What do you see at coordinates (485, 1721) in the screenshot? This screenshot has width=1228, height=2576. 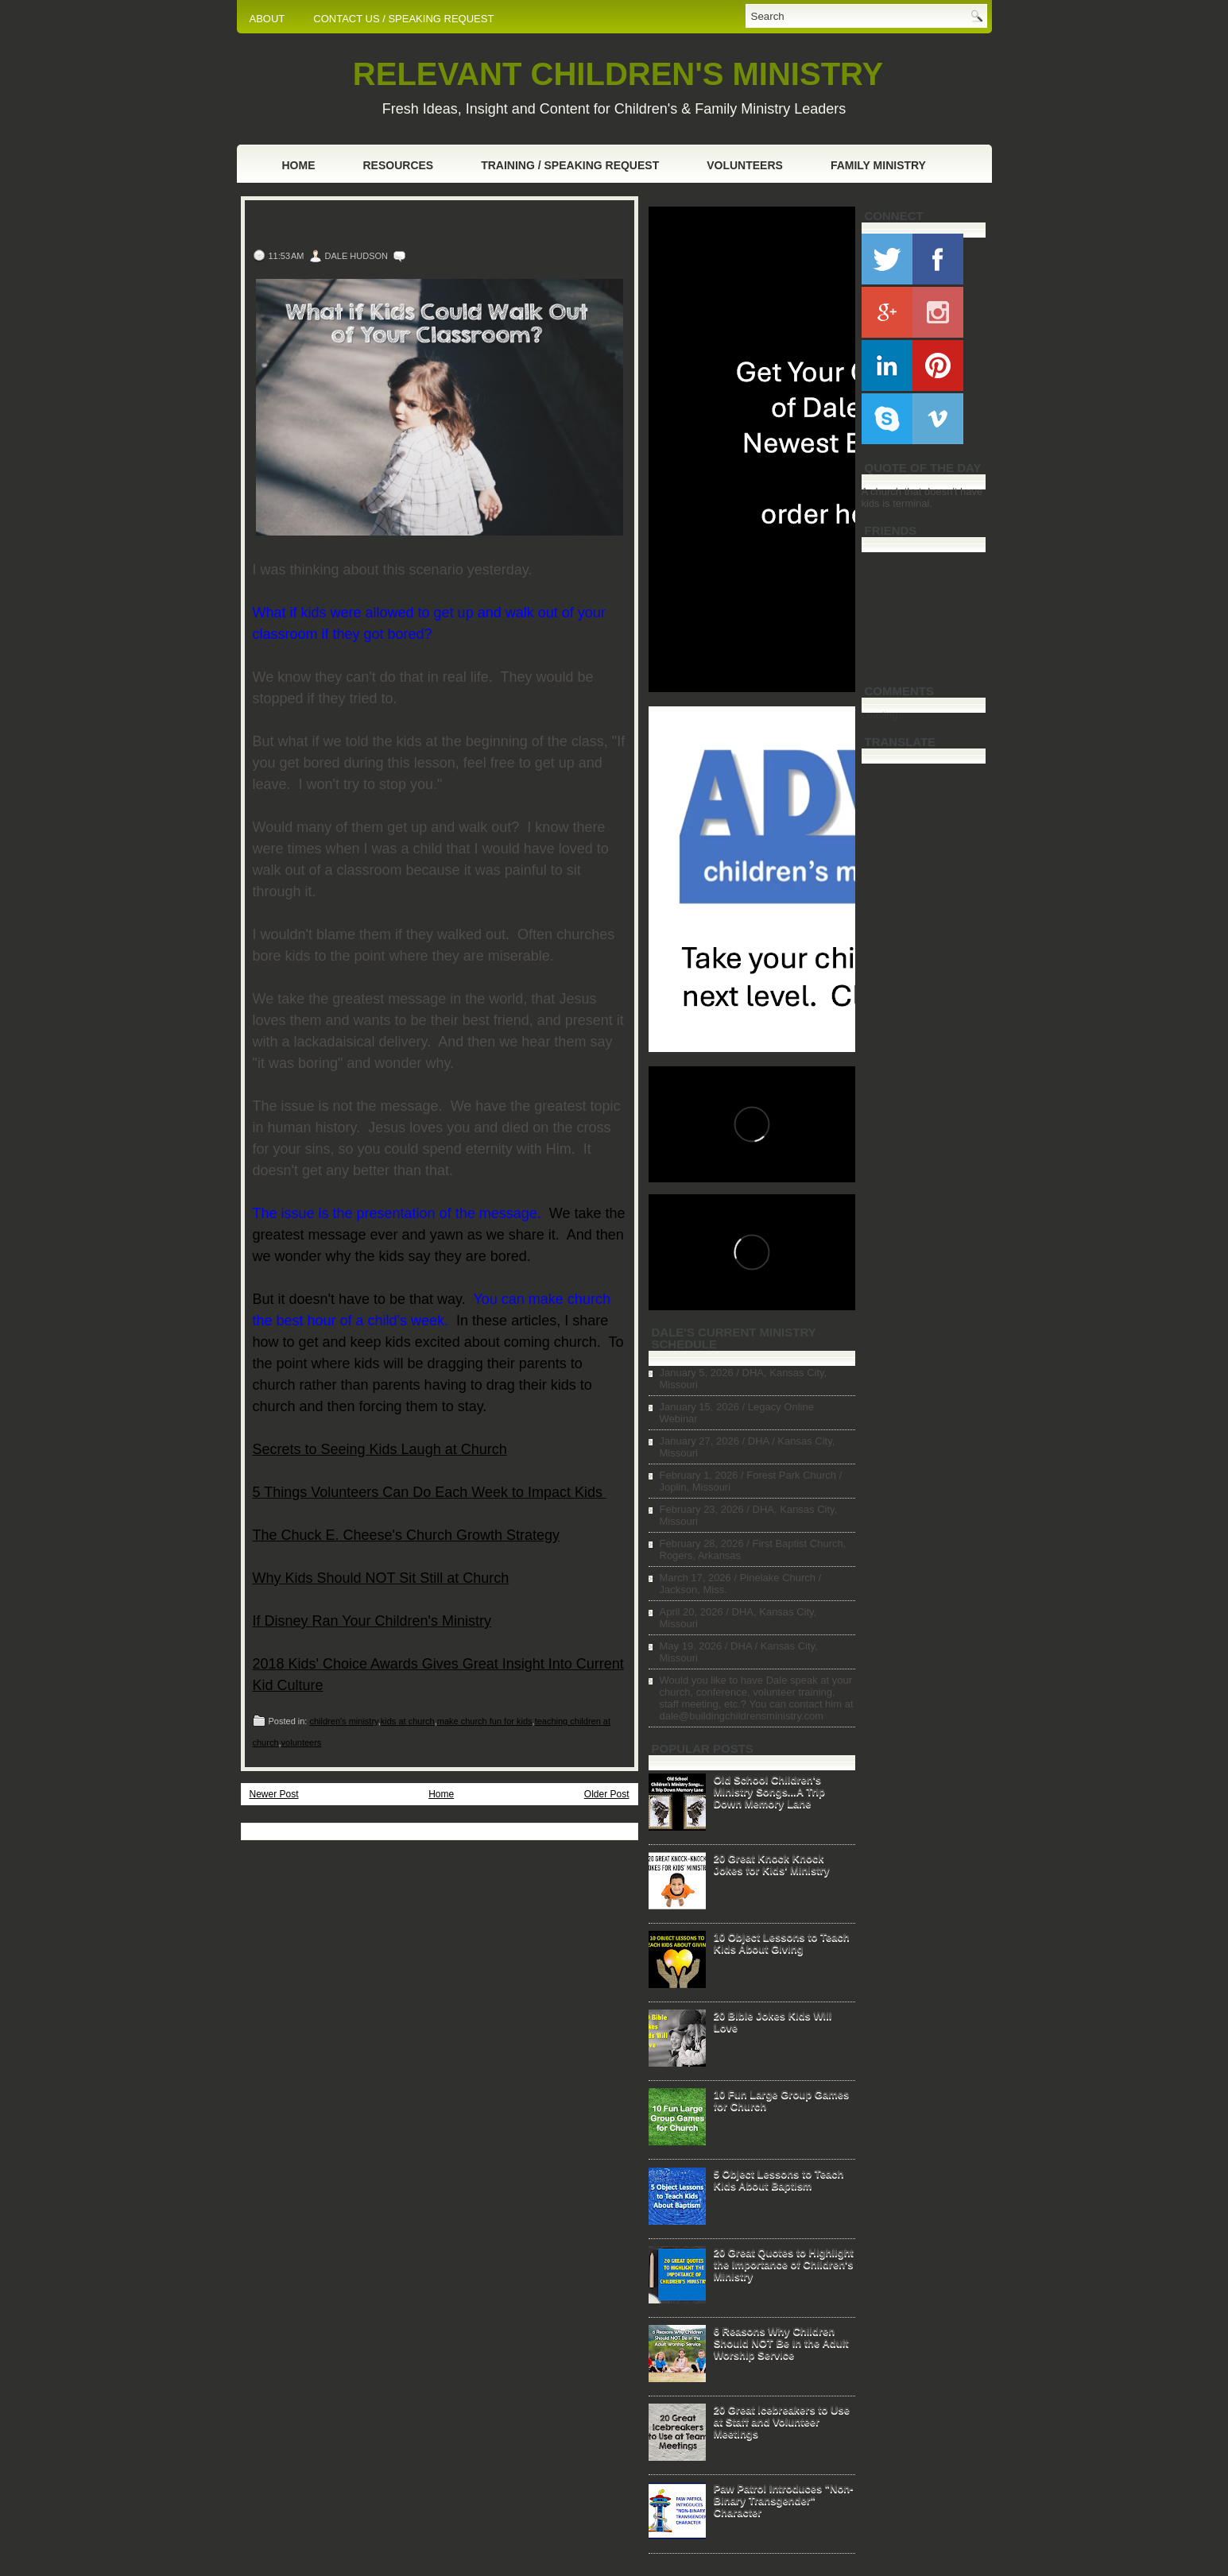 I see `make church fun for kids` at bounding box center [485, 1721].